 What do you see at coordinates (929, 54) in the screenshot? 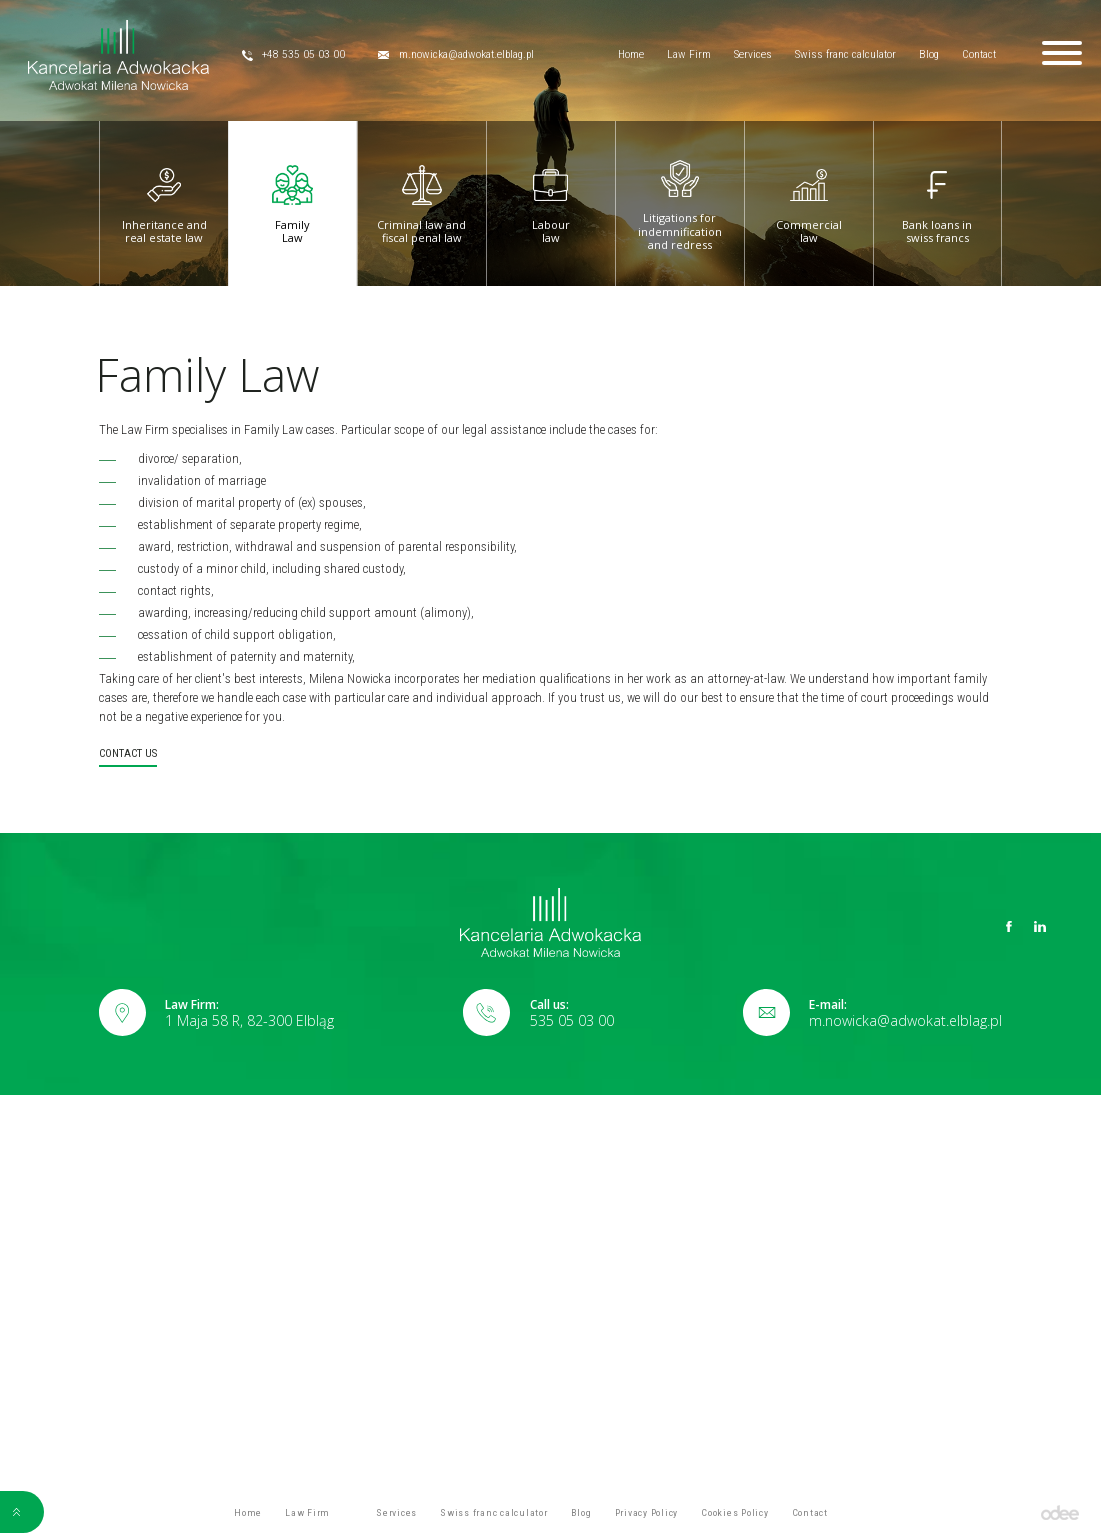
I see `Blog` at bounding box center [929, 54].